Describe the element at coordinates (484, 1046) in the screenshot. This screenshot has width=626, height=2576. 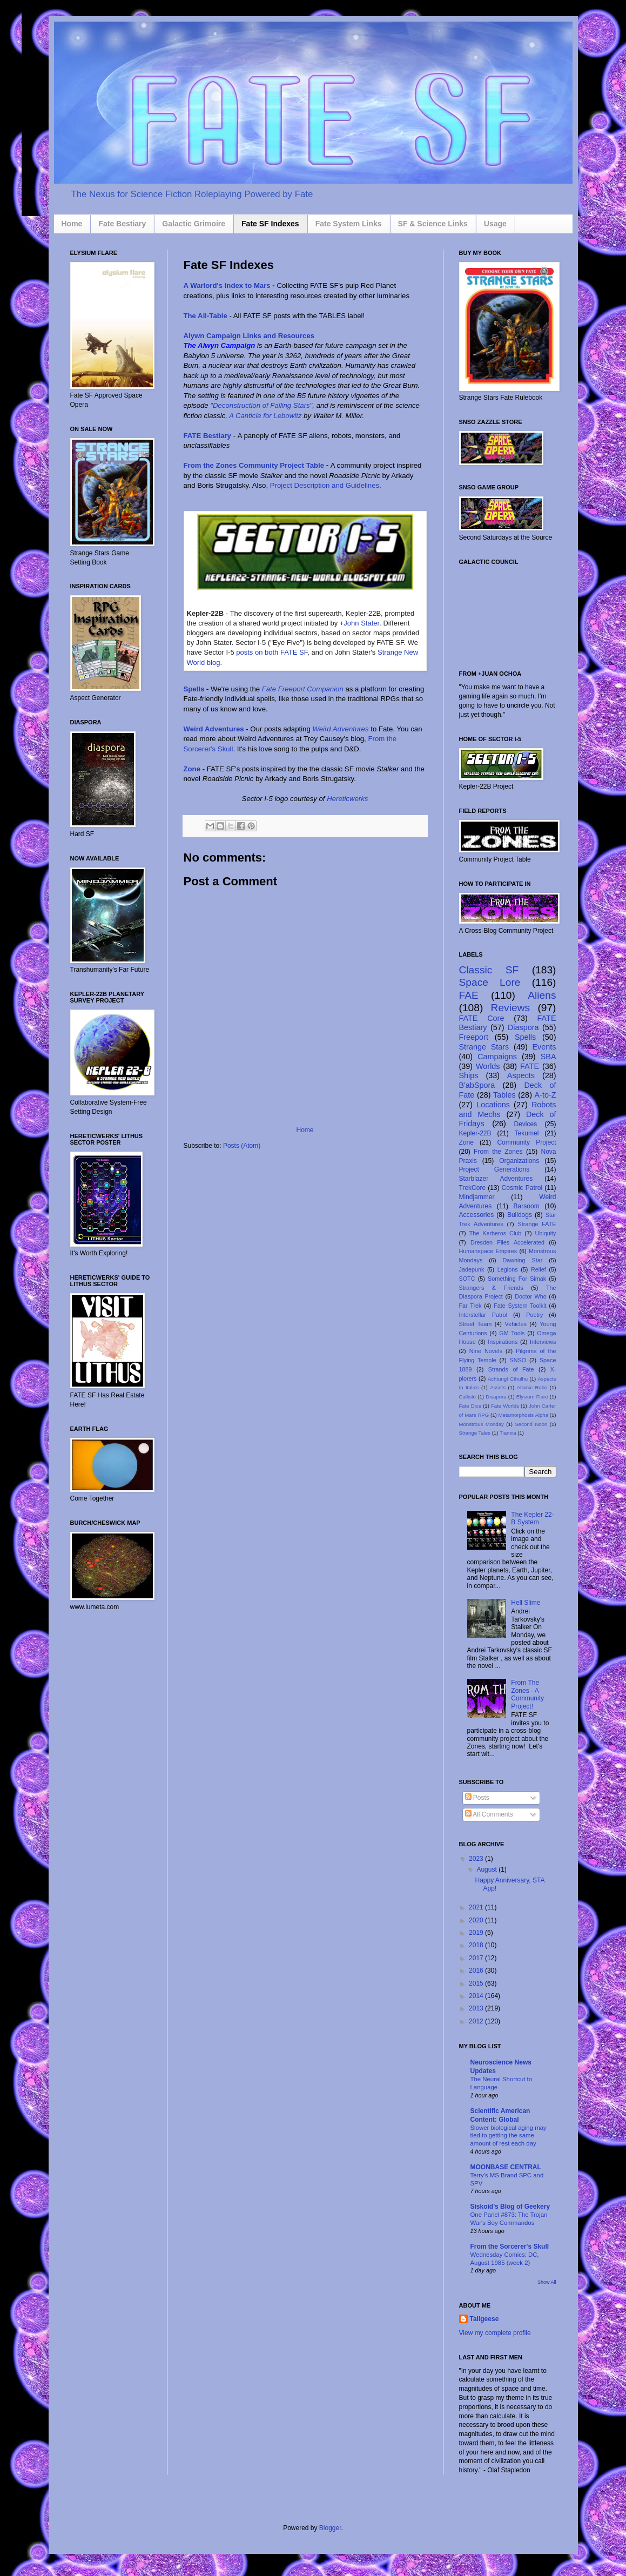
I see `Strange Stars` at that location.